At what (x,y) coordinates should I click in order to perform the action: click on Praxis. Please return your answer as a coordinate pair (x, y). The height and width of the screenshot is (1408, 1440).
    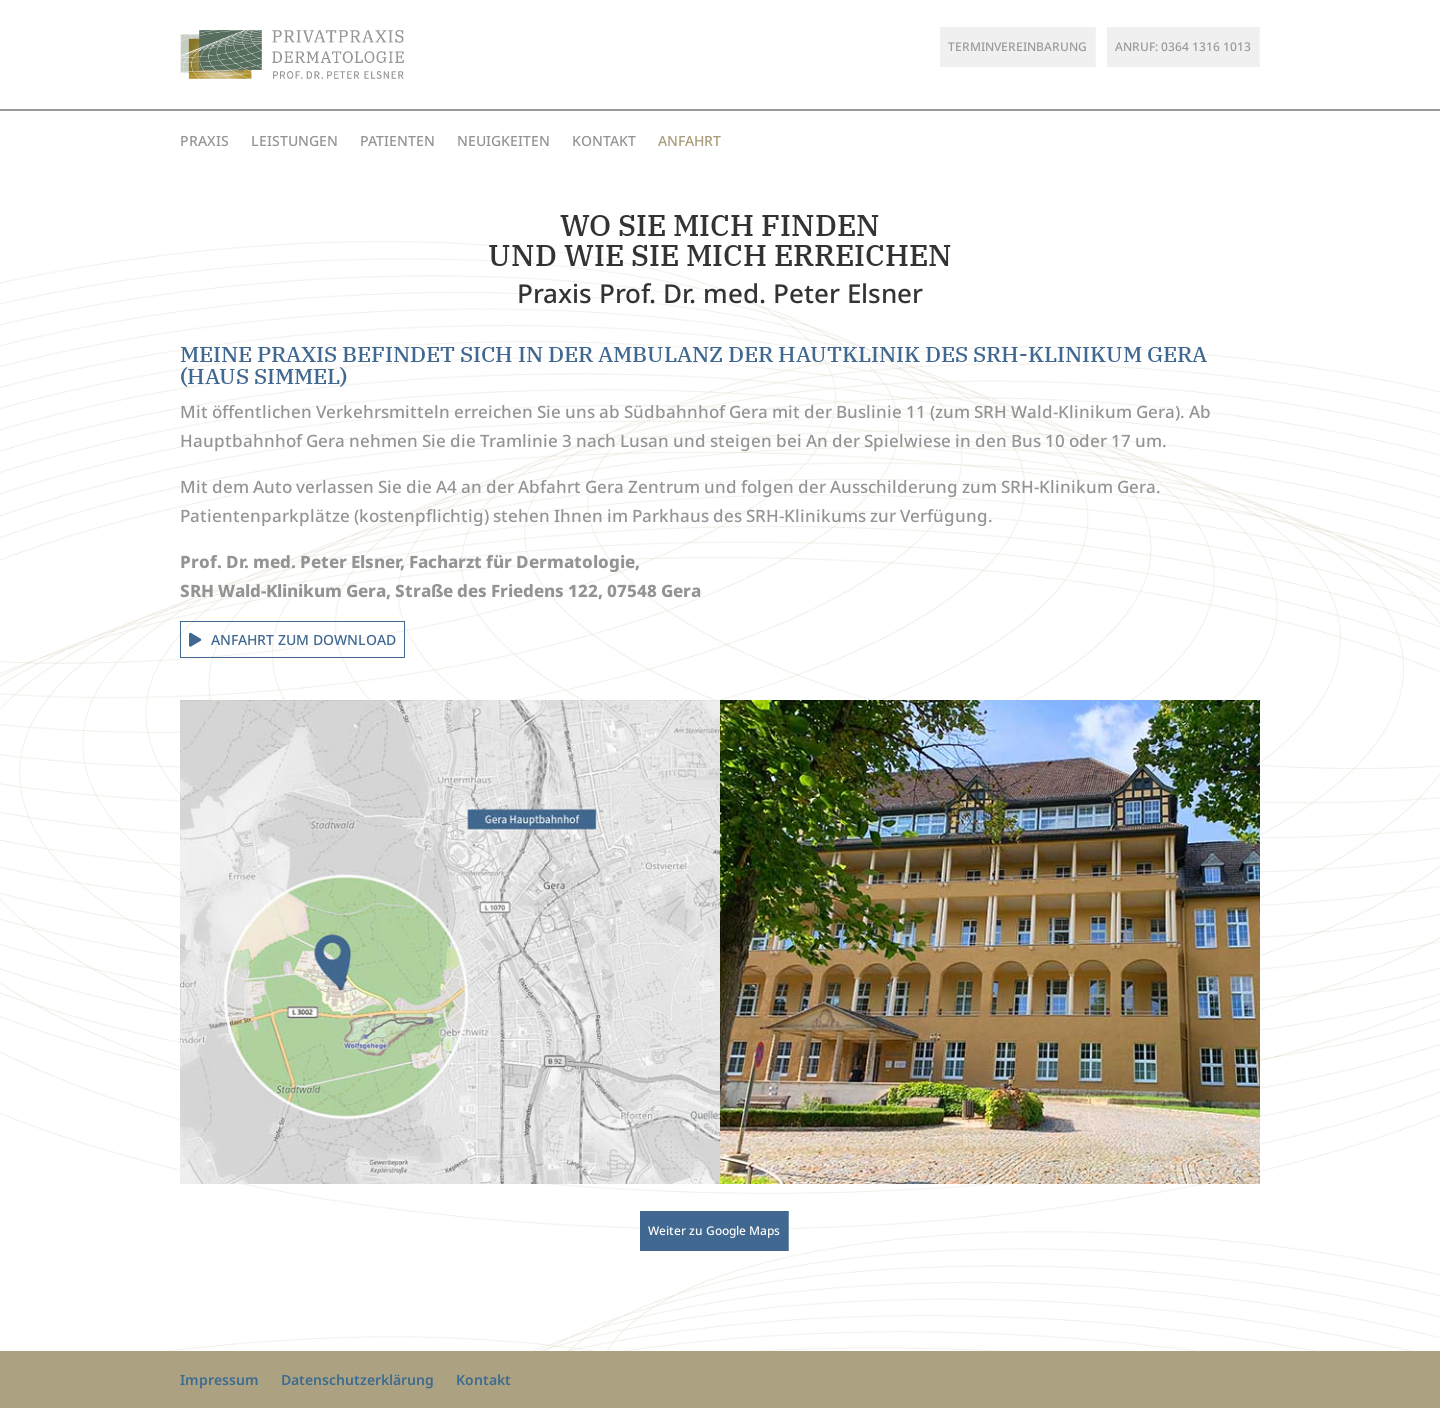
    Looking at the image, I should click on (204, 142).